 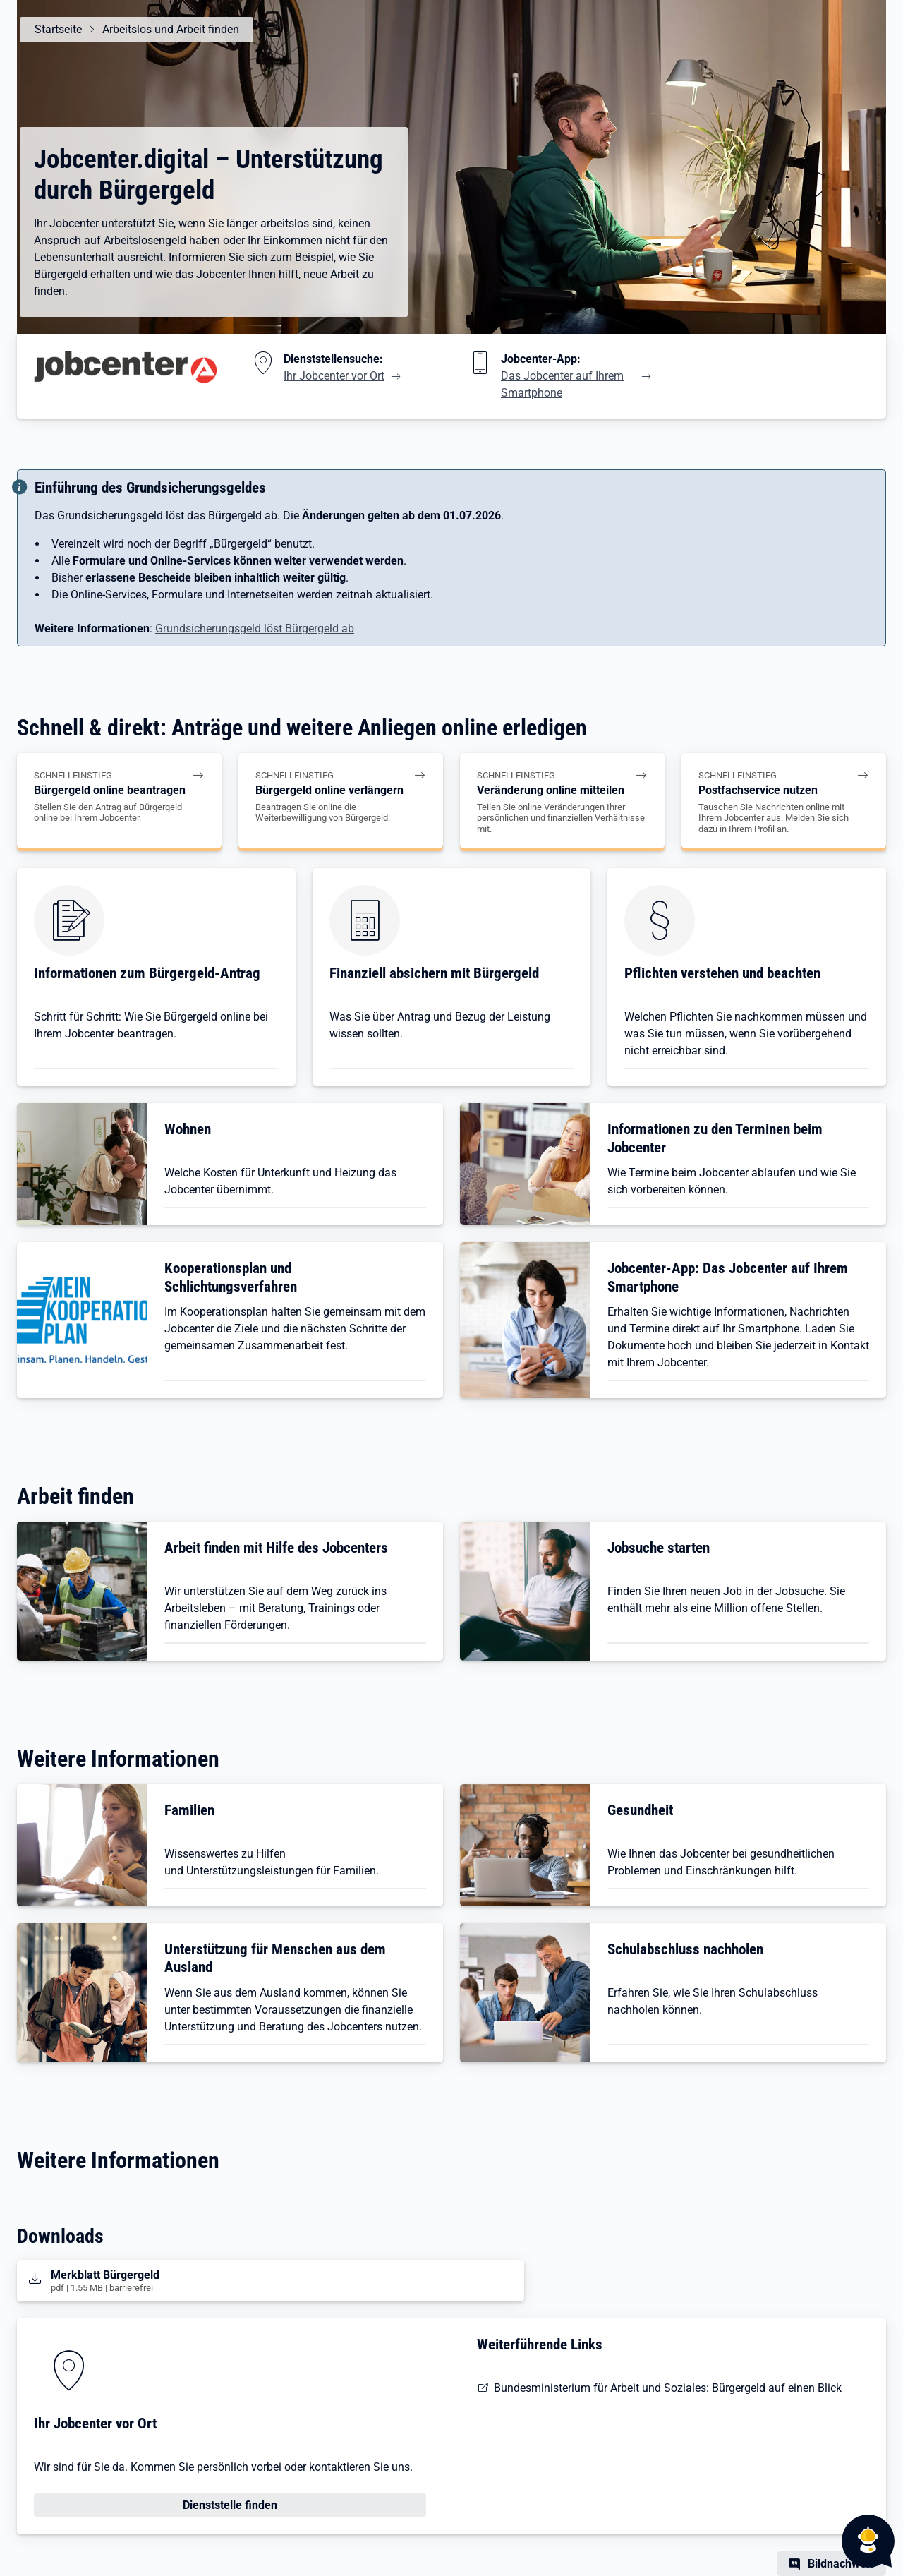 I want to click on Ihr Jobcenter vor Ort, so click(x=334, y=376).